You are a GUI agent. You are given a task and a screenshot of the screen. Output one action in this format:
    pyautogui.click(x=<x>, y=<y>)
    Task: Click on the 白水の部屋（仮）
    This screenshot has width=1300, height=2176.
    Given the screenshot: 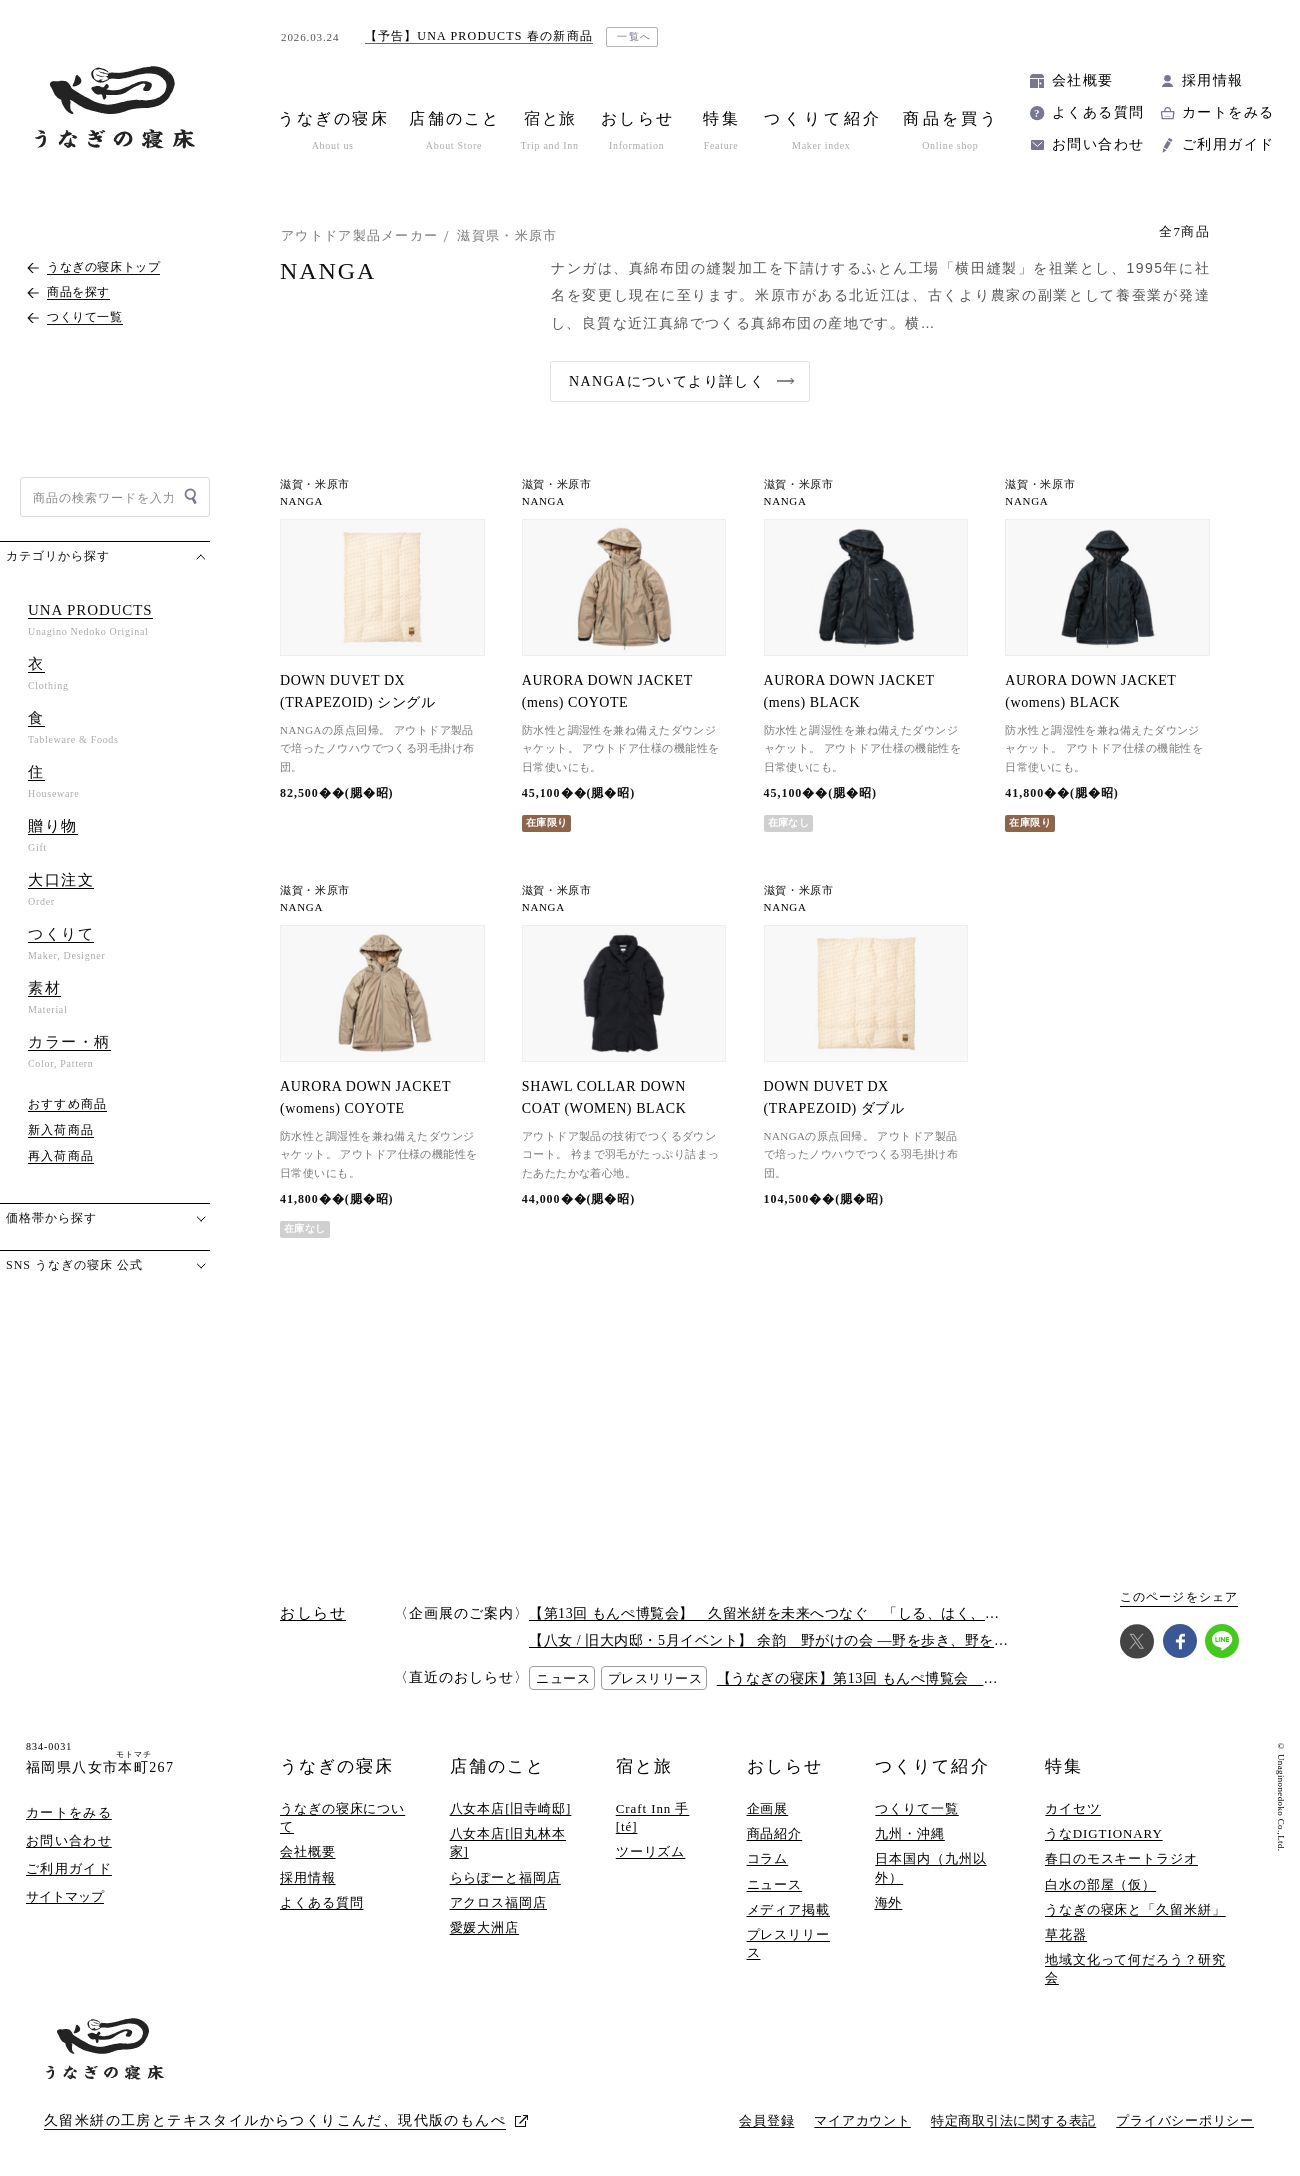 What is the action you would take?
    pyautogui.click(x=1100, y=1884)
    